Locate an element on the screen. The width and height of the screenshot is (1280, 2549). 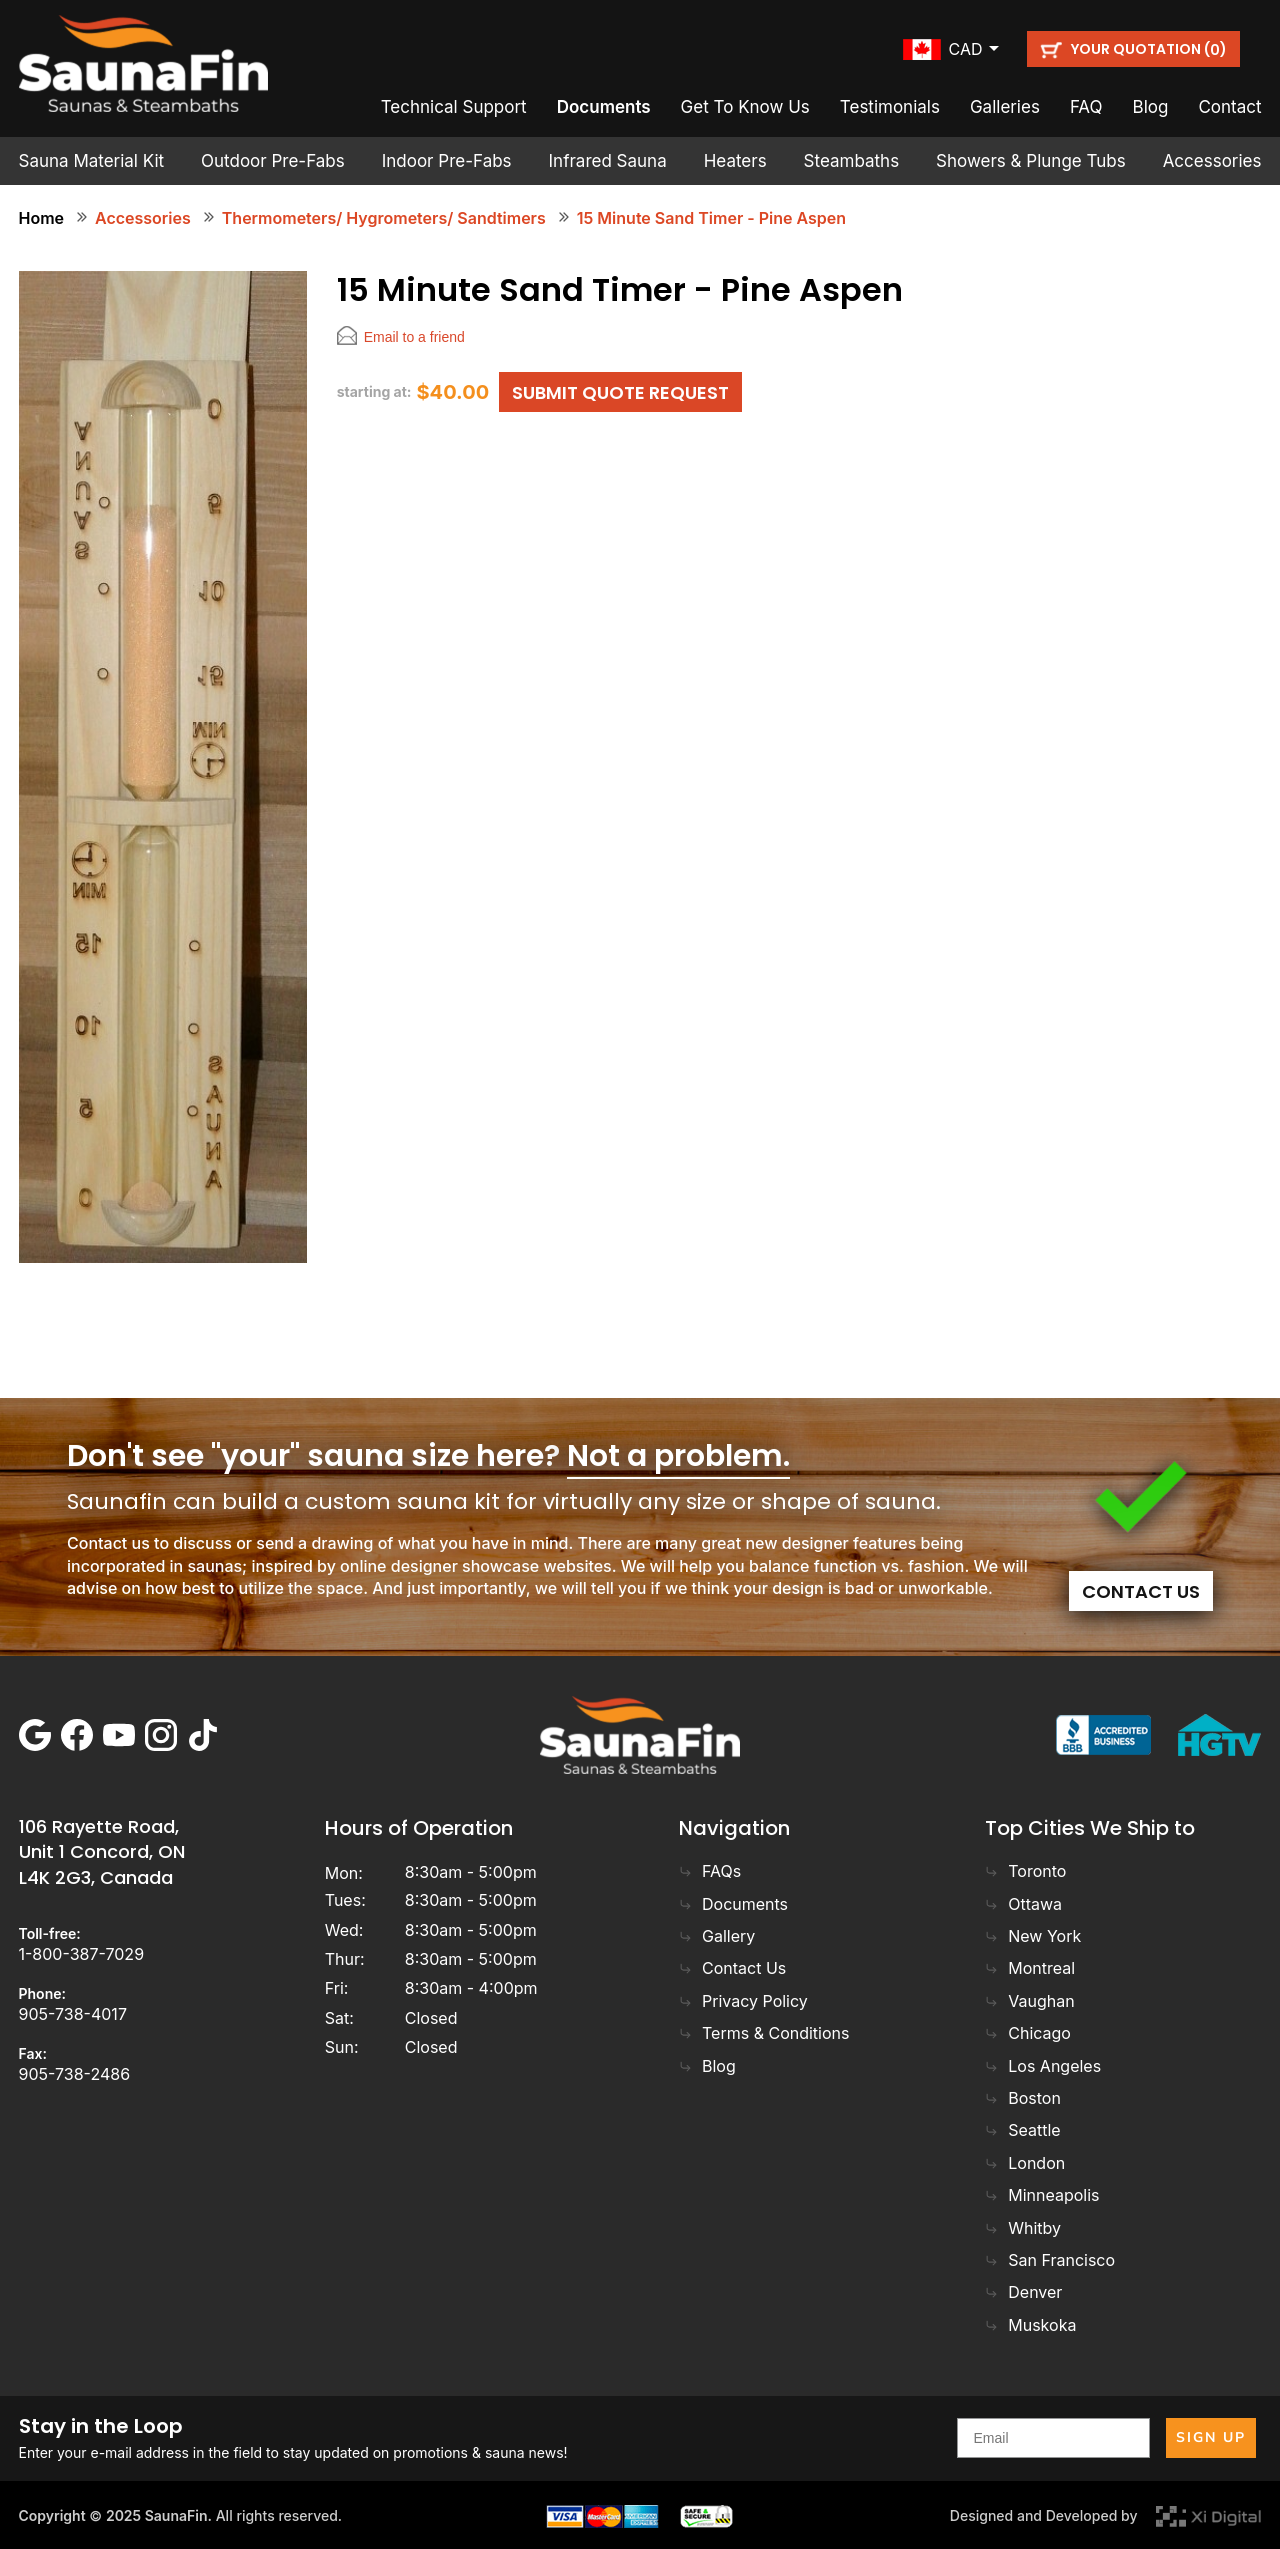
Terms & Conditions is located at coordinates (764, 2033).